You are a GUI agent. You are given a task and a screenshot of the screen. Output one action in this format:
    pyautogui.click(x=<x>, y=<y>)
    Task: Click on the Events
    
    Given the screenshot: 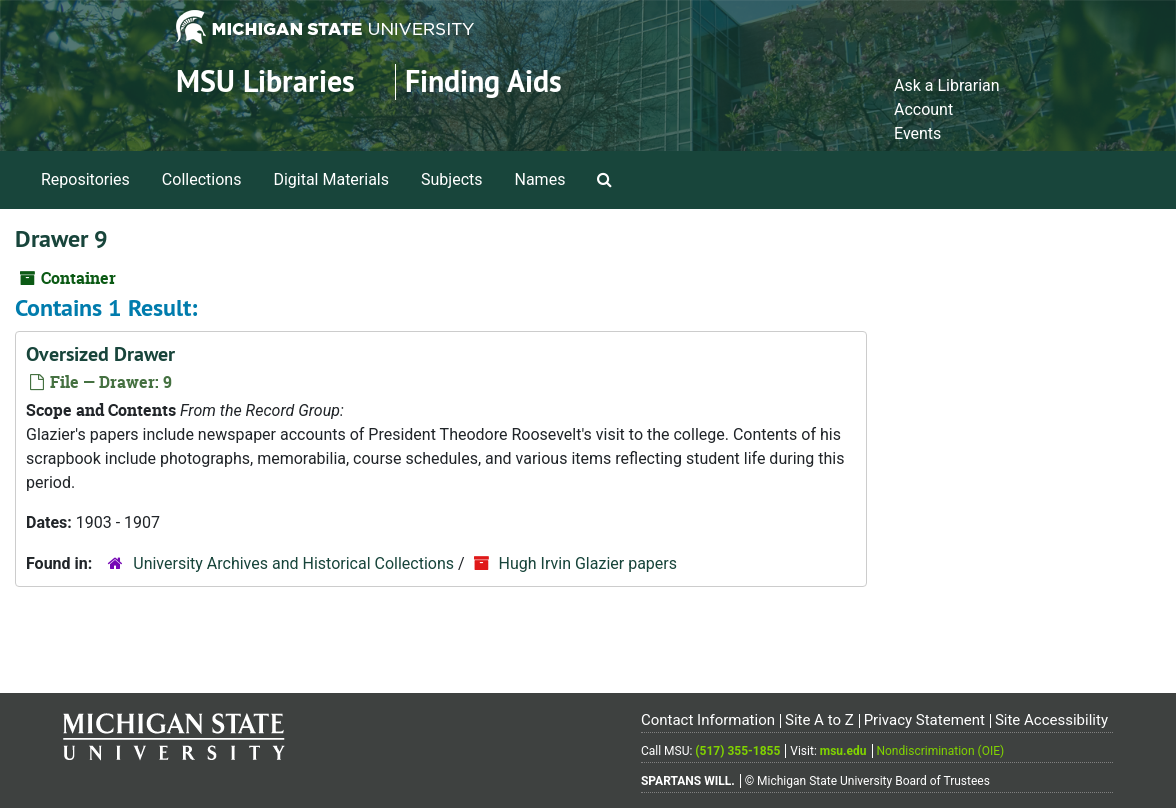 What is the action you would take?
    pyautogui.click(x=917, y=133)
    